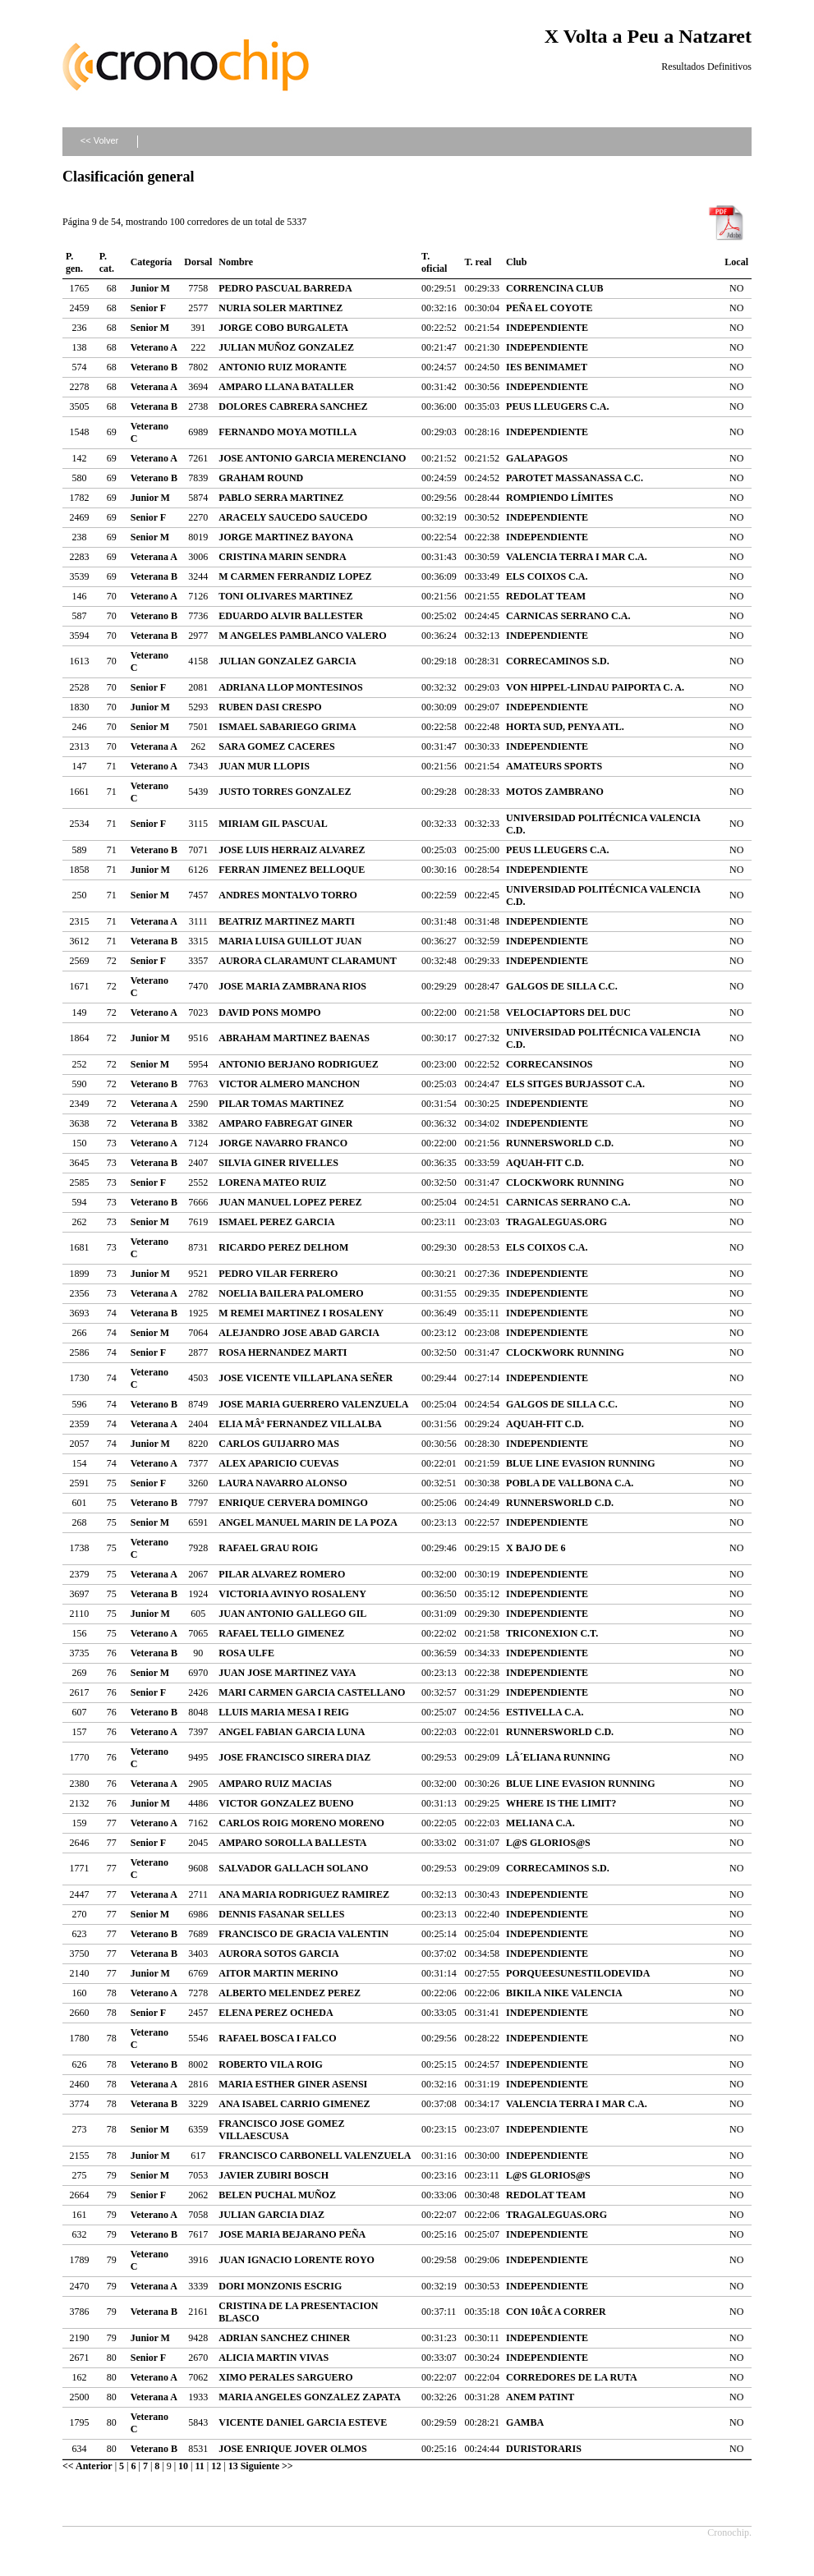  What do you see at coordinates (271, 2214) in the screenshot?
I see `JULIAN GARCIA DIAZ` at bounding box center [271, 2214].